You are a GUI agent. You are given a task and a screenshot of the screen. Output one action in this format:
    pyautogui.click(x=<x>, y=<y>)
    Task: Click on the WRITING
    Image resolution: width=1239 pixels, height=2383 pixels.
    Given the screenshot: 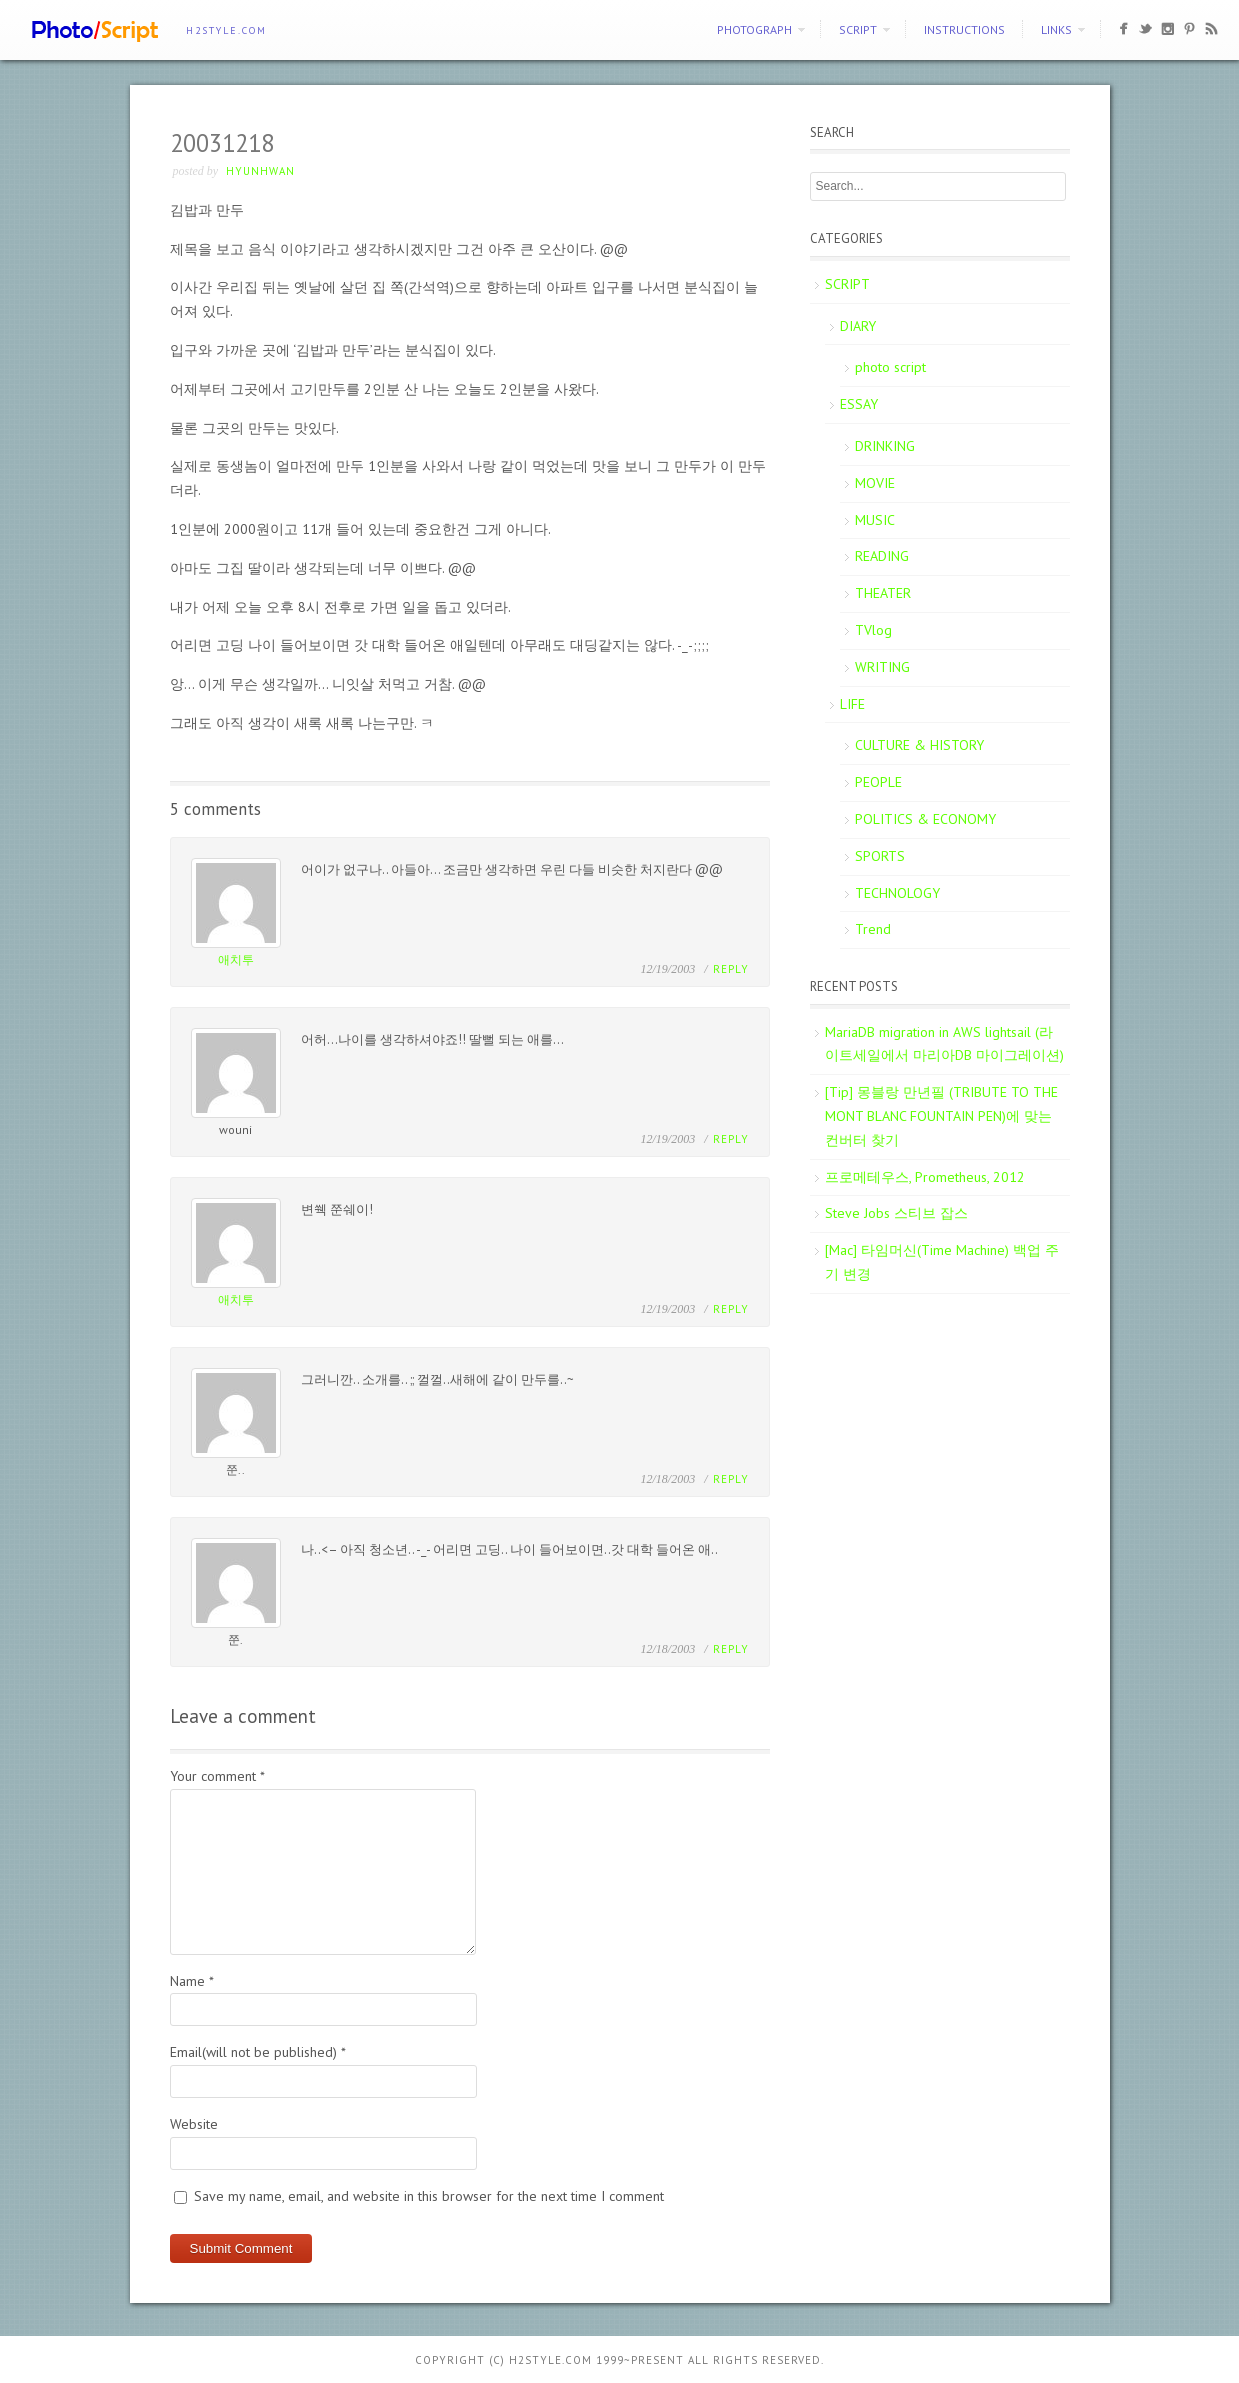 What is the action you would take?
    pyautogui.click(x=882, y=667)
    